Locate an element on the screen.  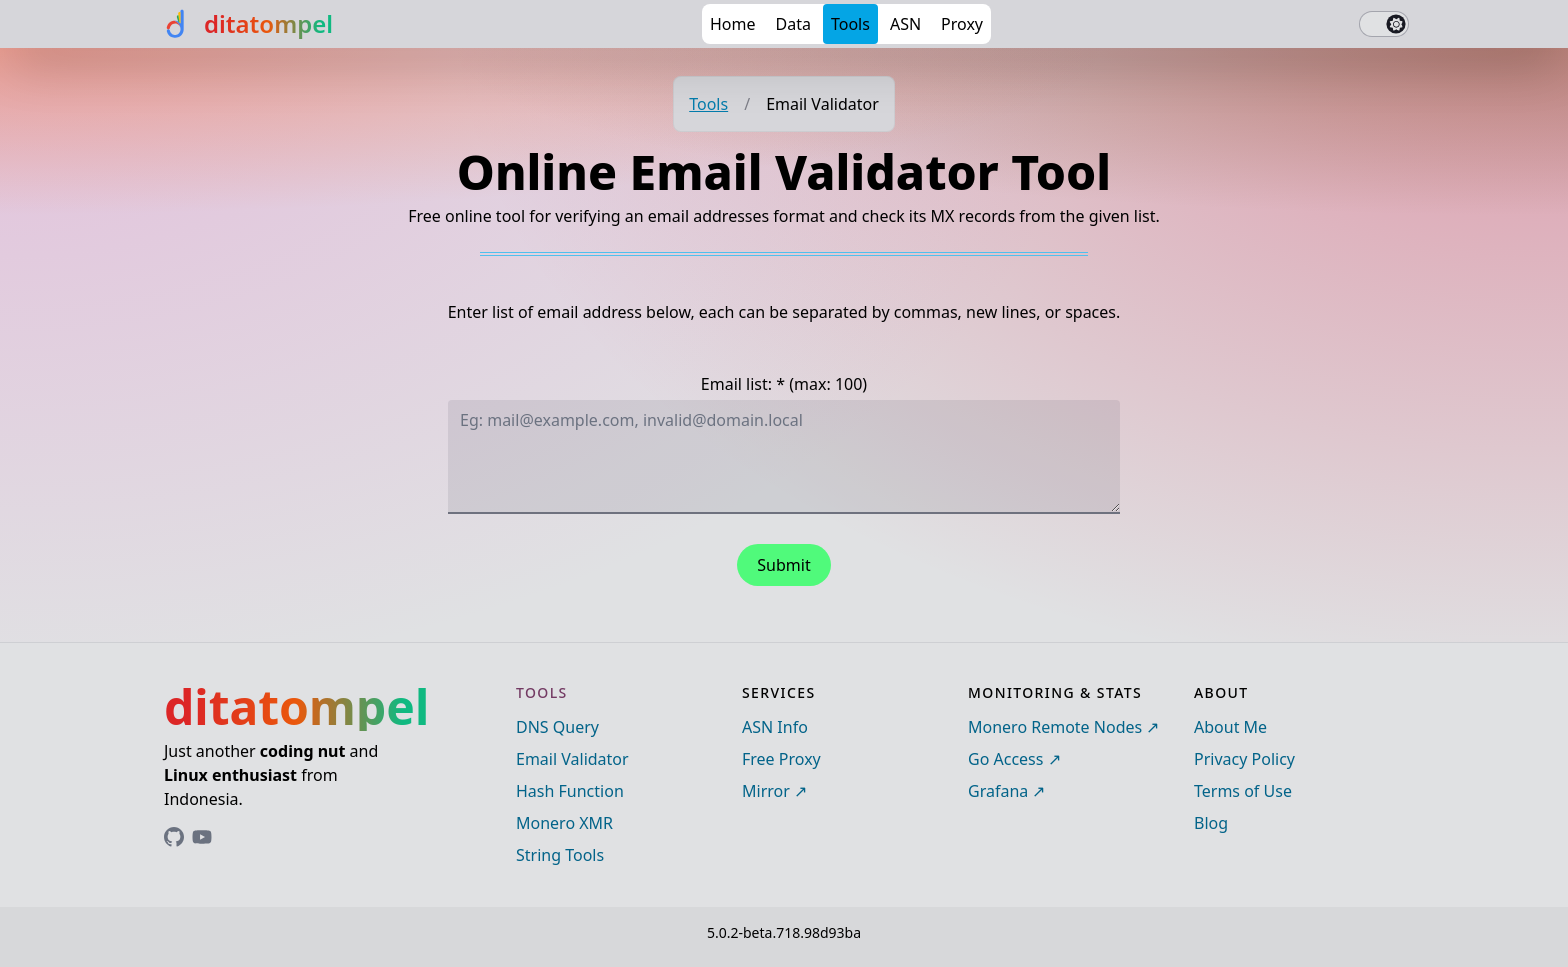
DNS Query is located at coordinates (557, 727).